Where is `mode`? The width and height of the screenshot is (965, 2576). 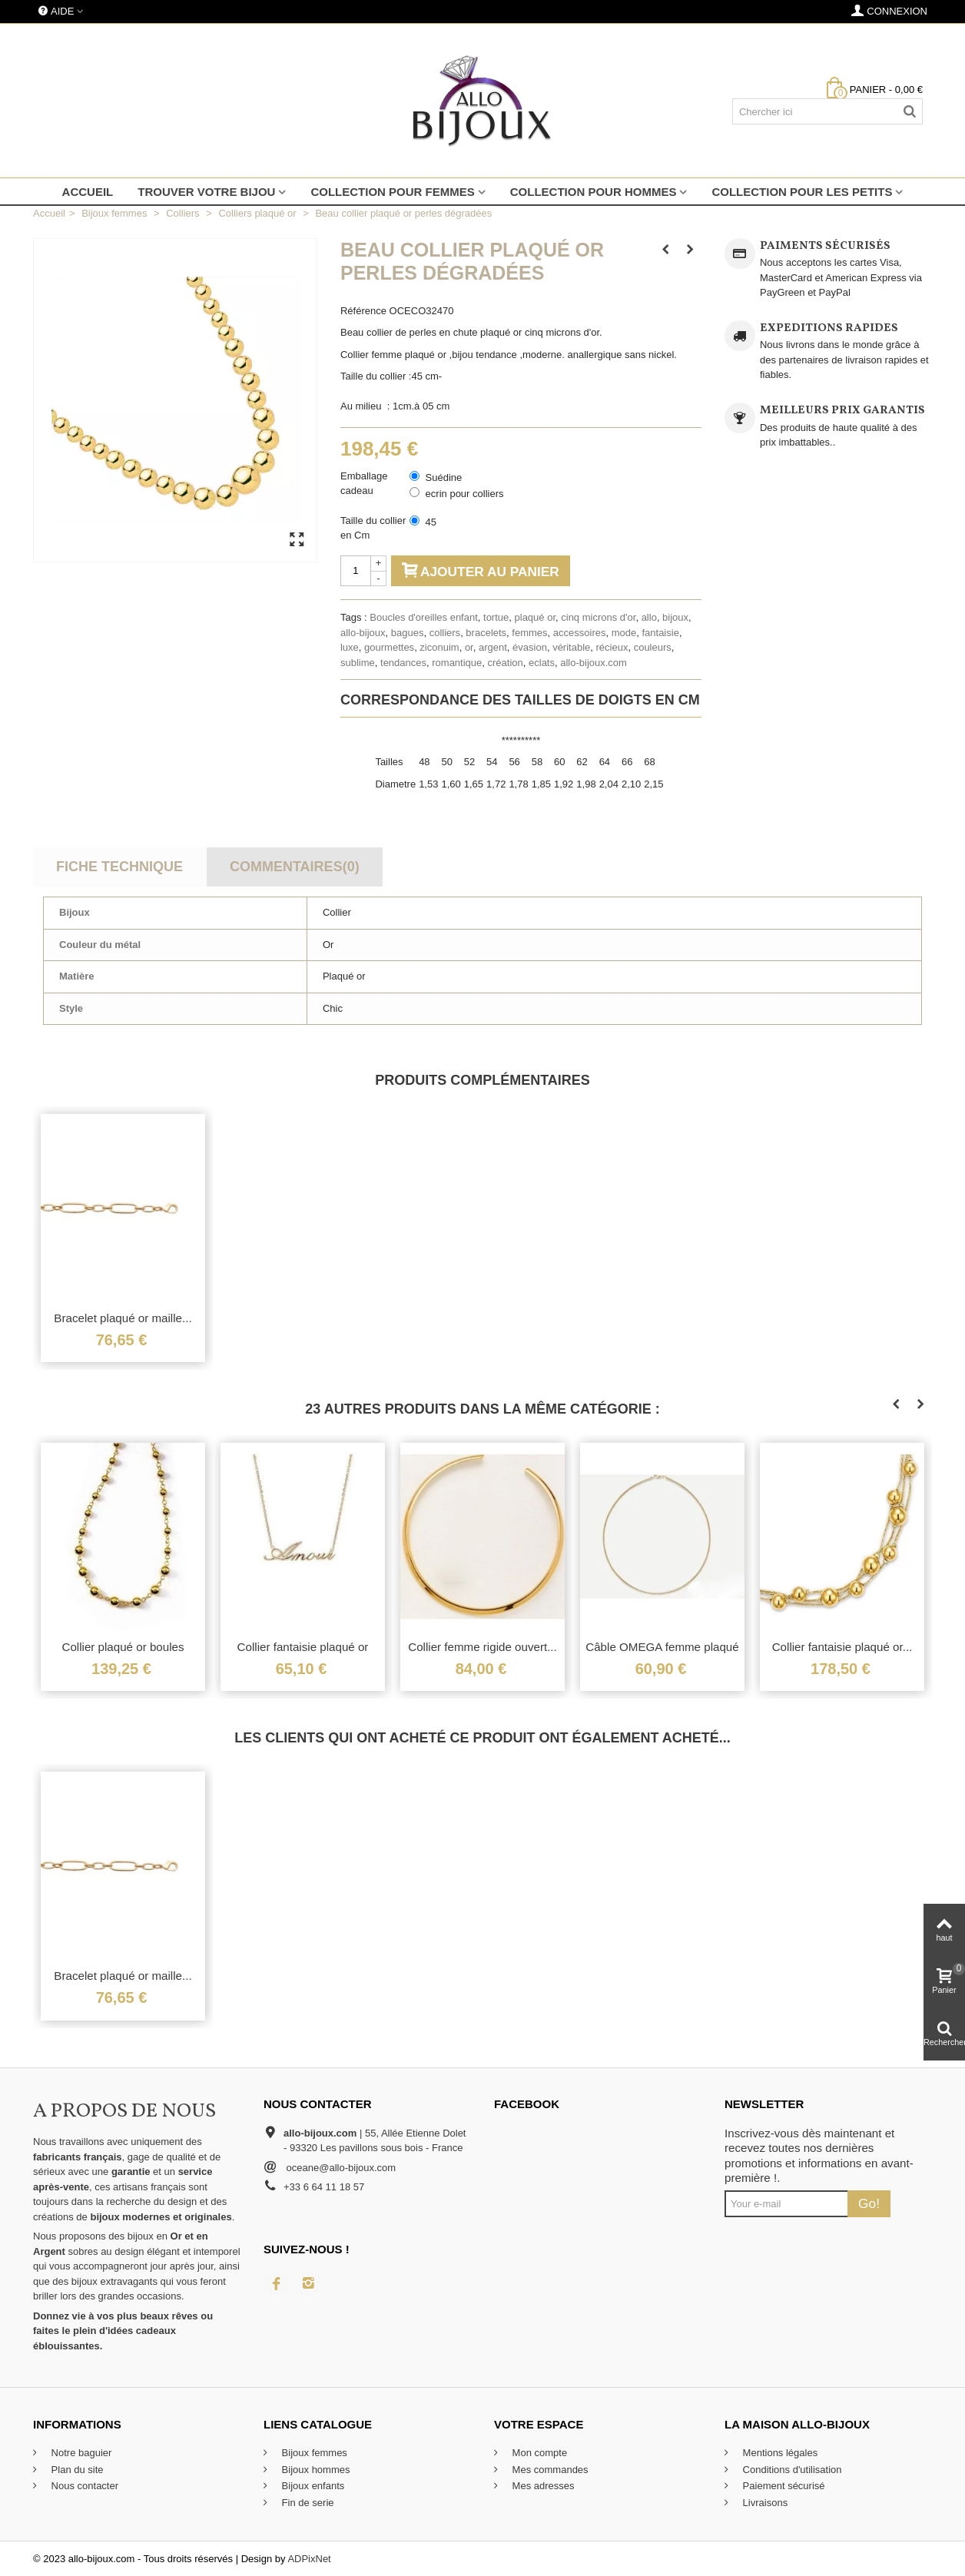 mode is located at coordinates (624, 632).